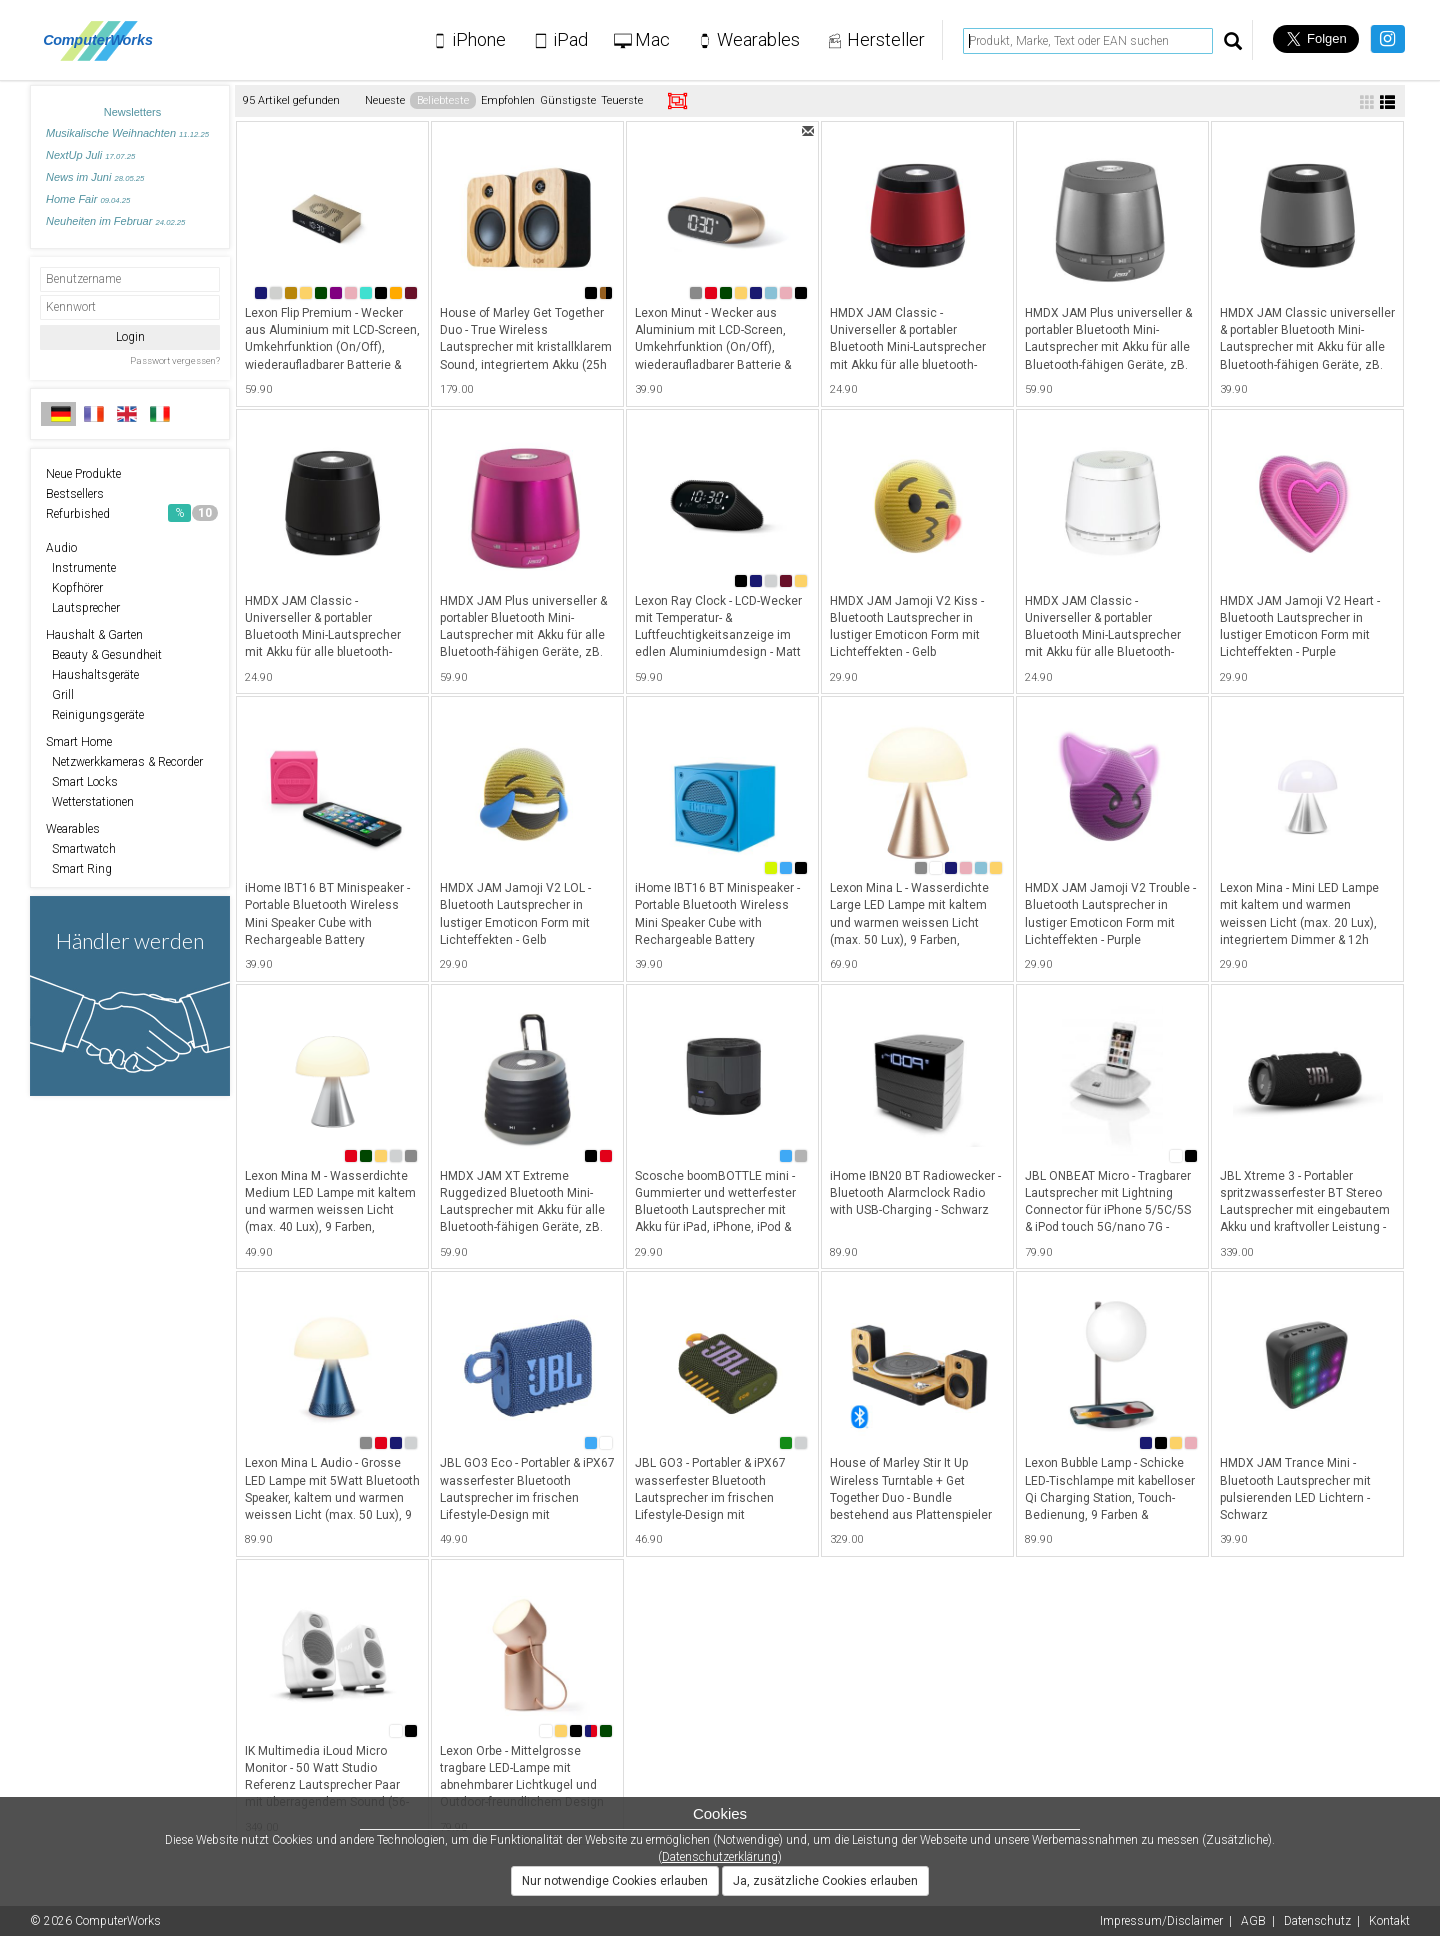 The height and width of the screenshot is (1936, 1440). What do you see at coordinates (615, 1881) in the screenshot?
I see `Nur notwendige Cookies erlauben` at bounding box center [615, 1881].